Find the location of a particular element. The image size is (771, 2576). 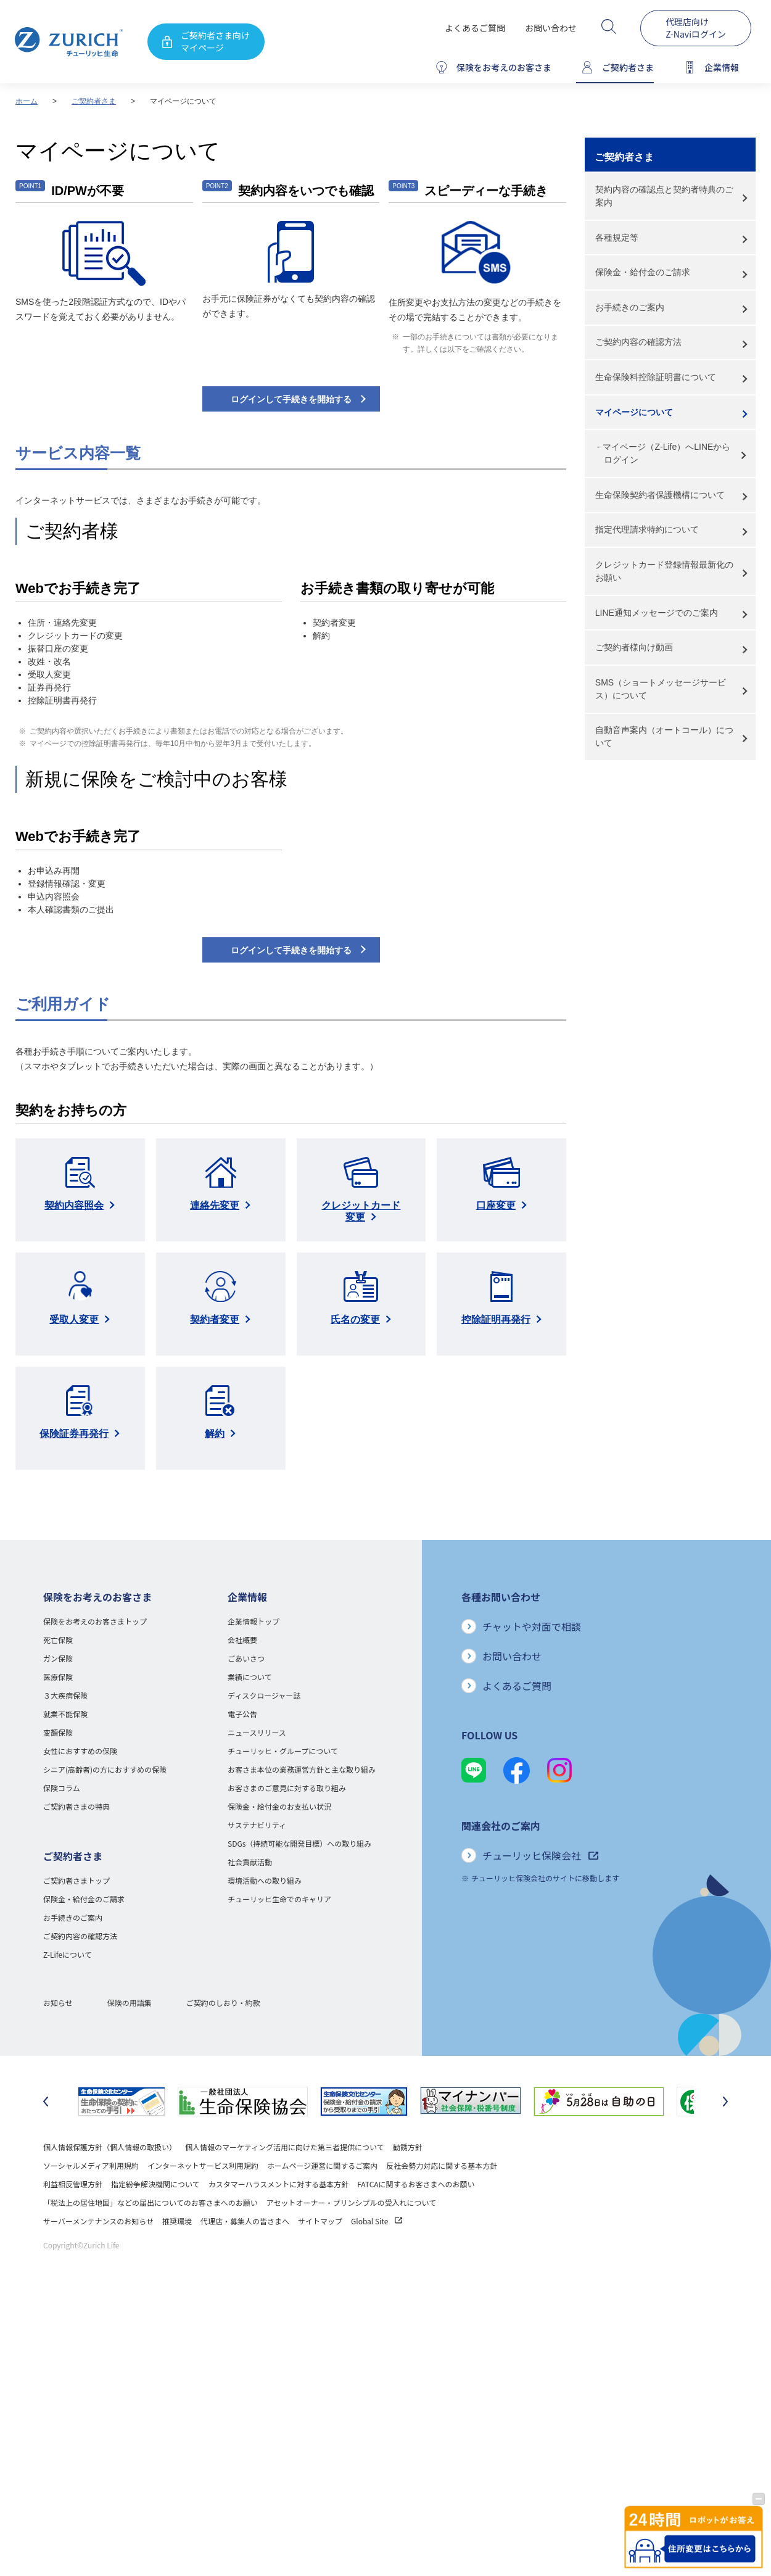

FATCAに関するお客さまへのお願い is located at coordinates (415, 2184).